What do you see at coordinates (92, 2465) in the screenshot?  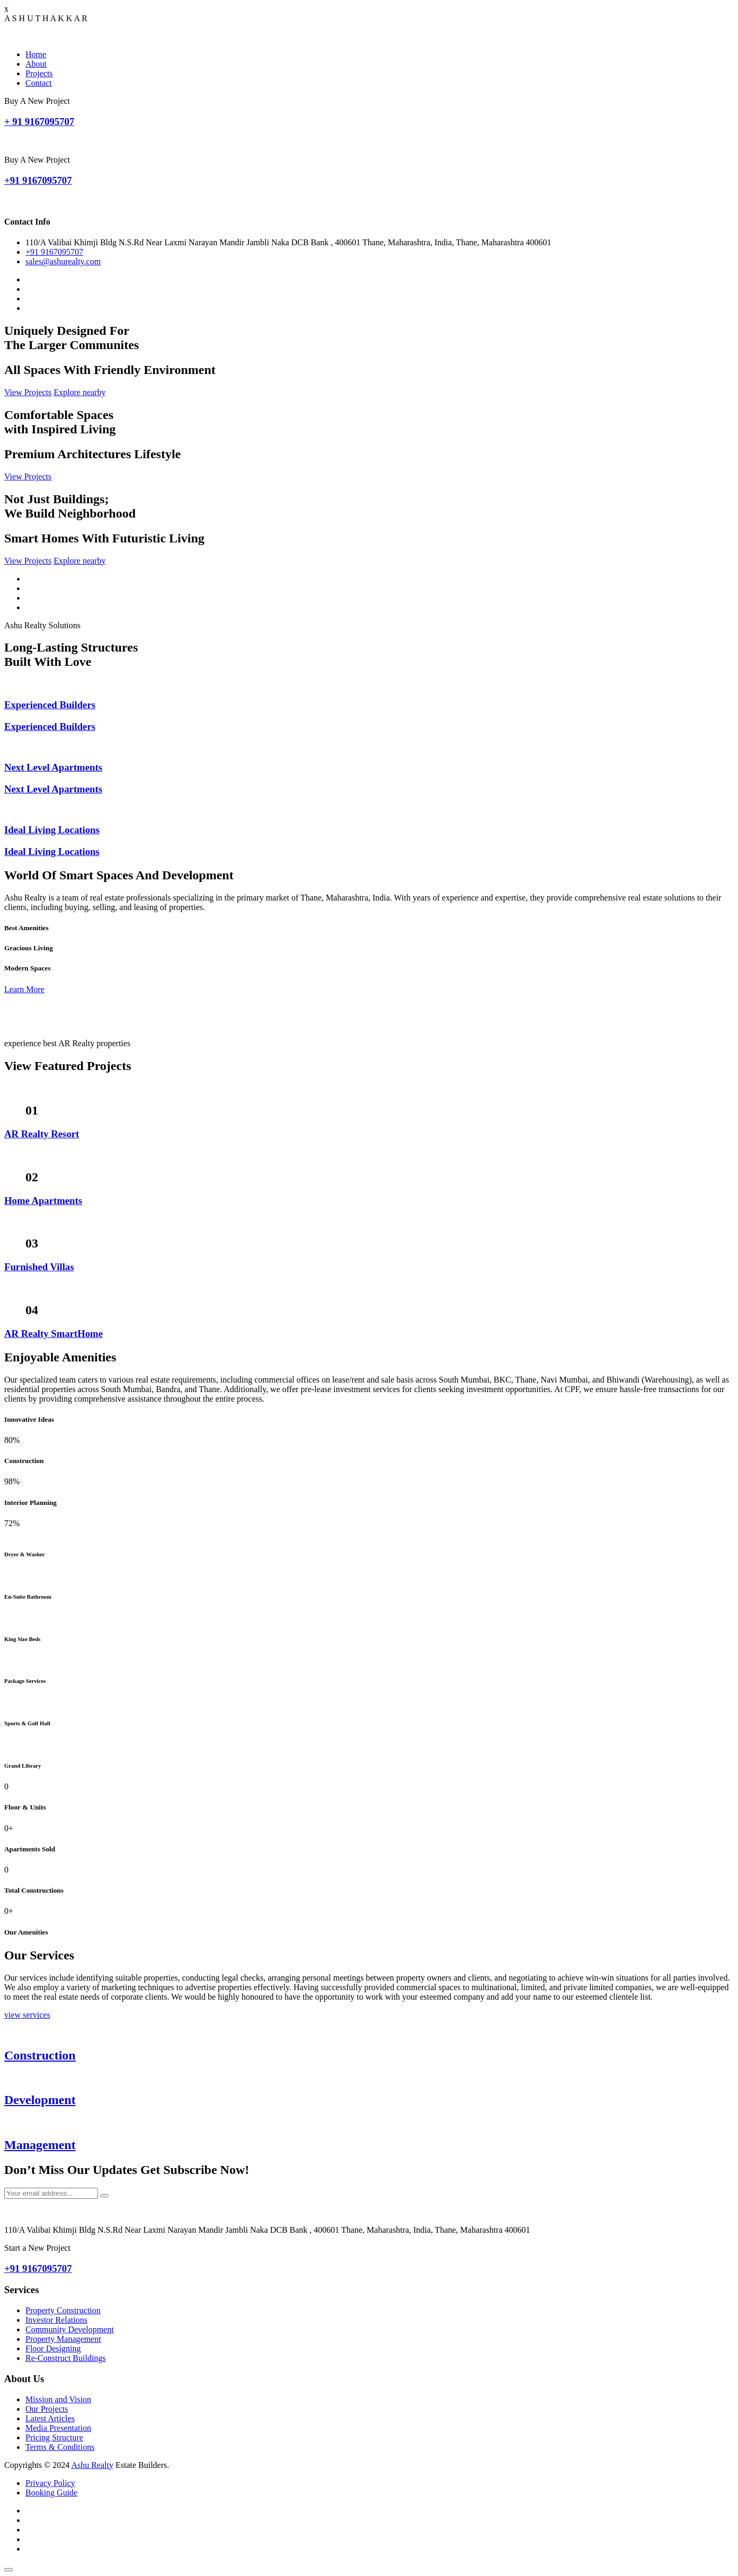 I see `Ashu Realty` at bounding box center [92, 2465].